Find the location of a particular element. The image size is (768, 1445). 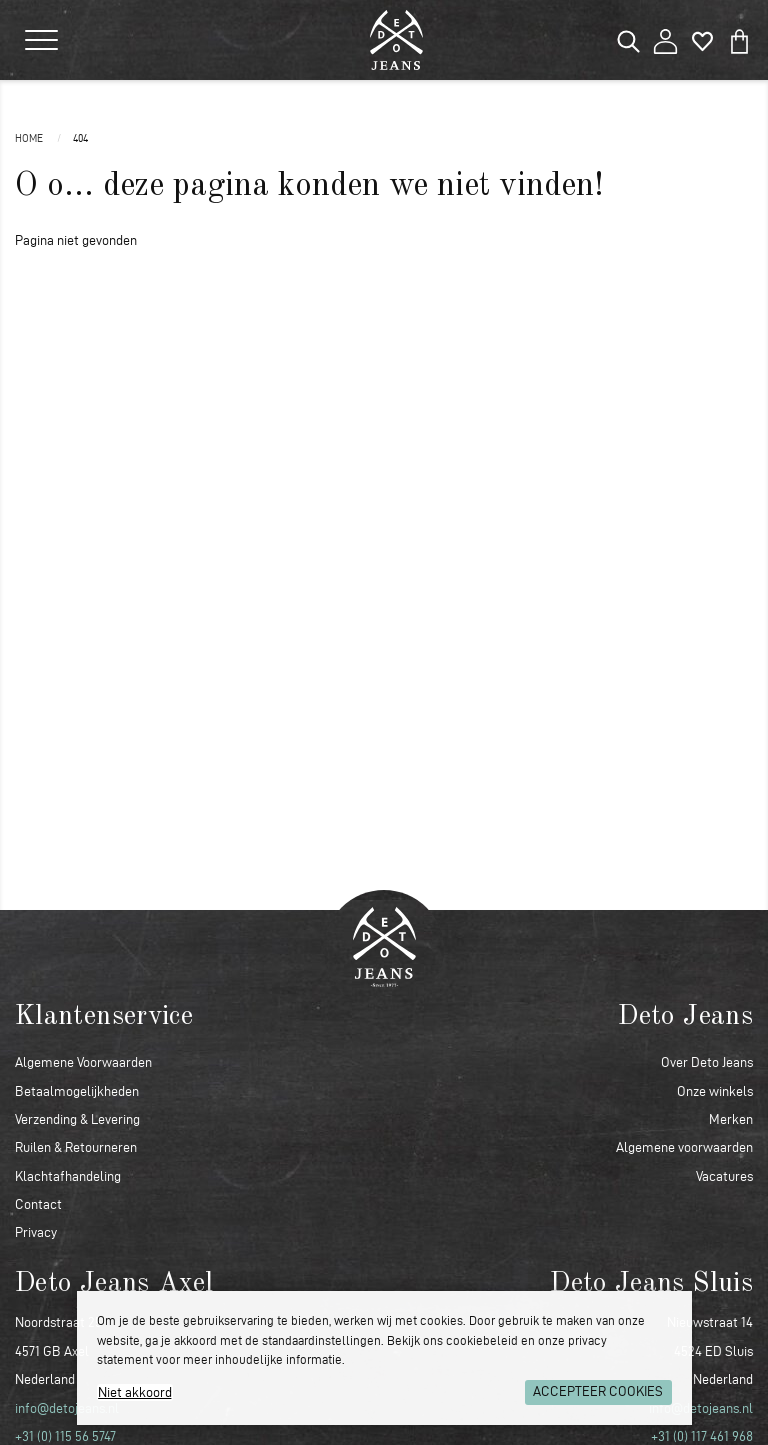

Contact is located at coordinates (38, 1204).